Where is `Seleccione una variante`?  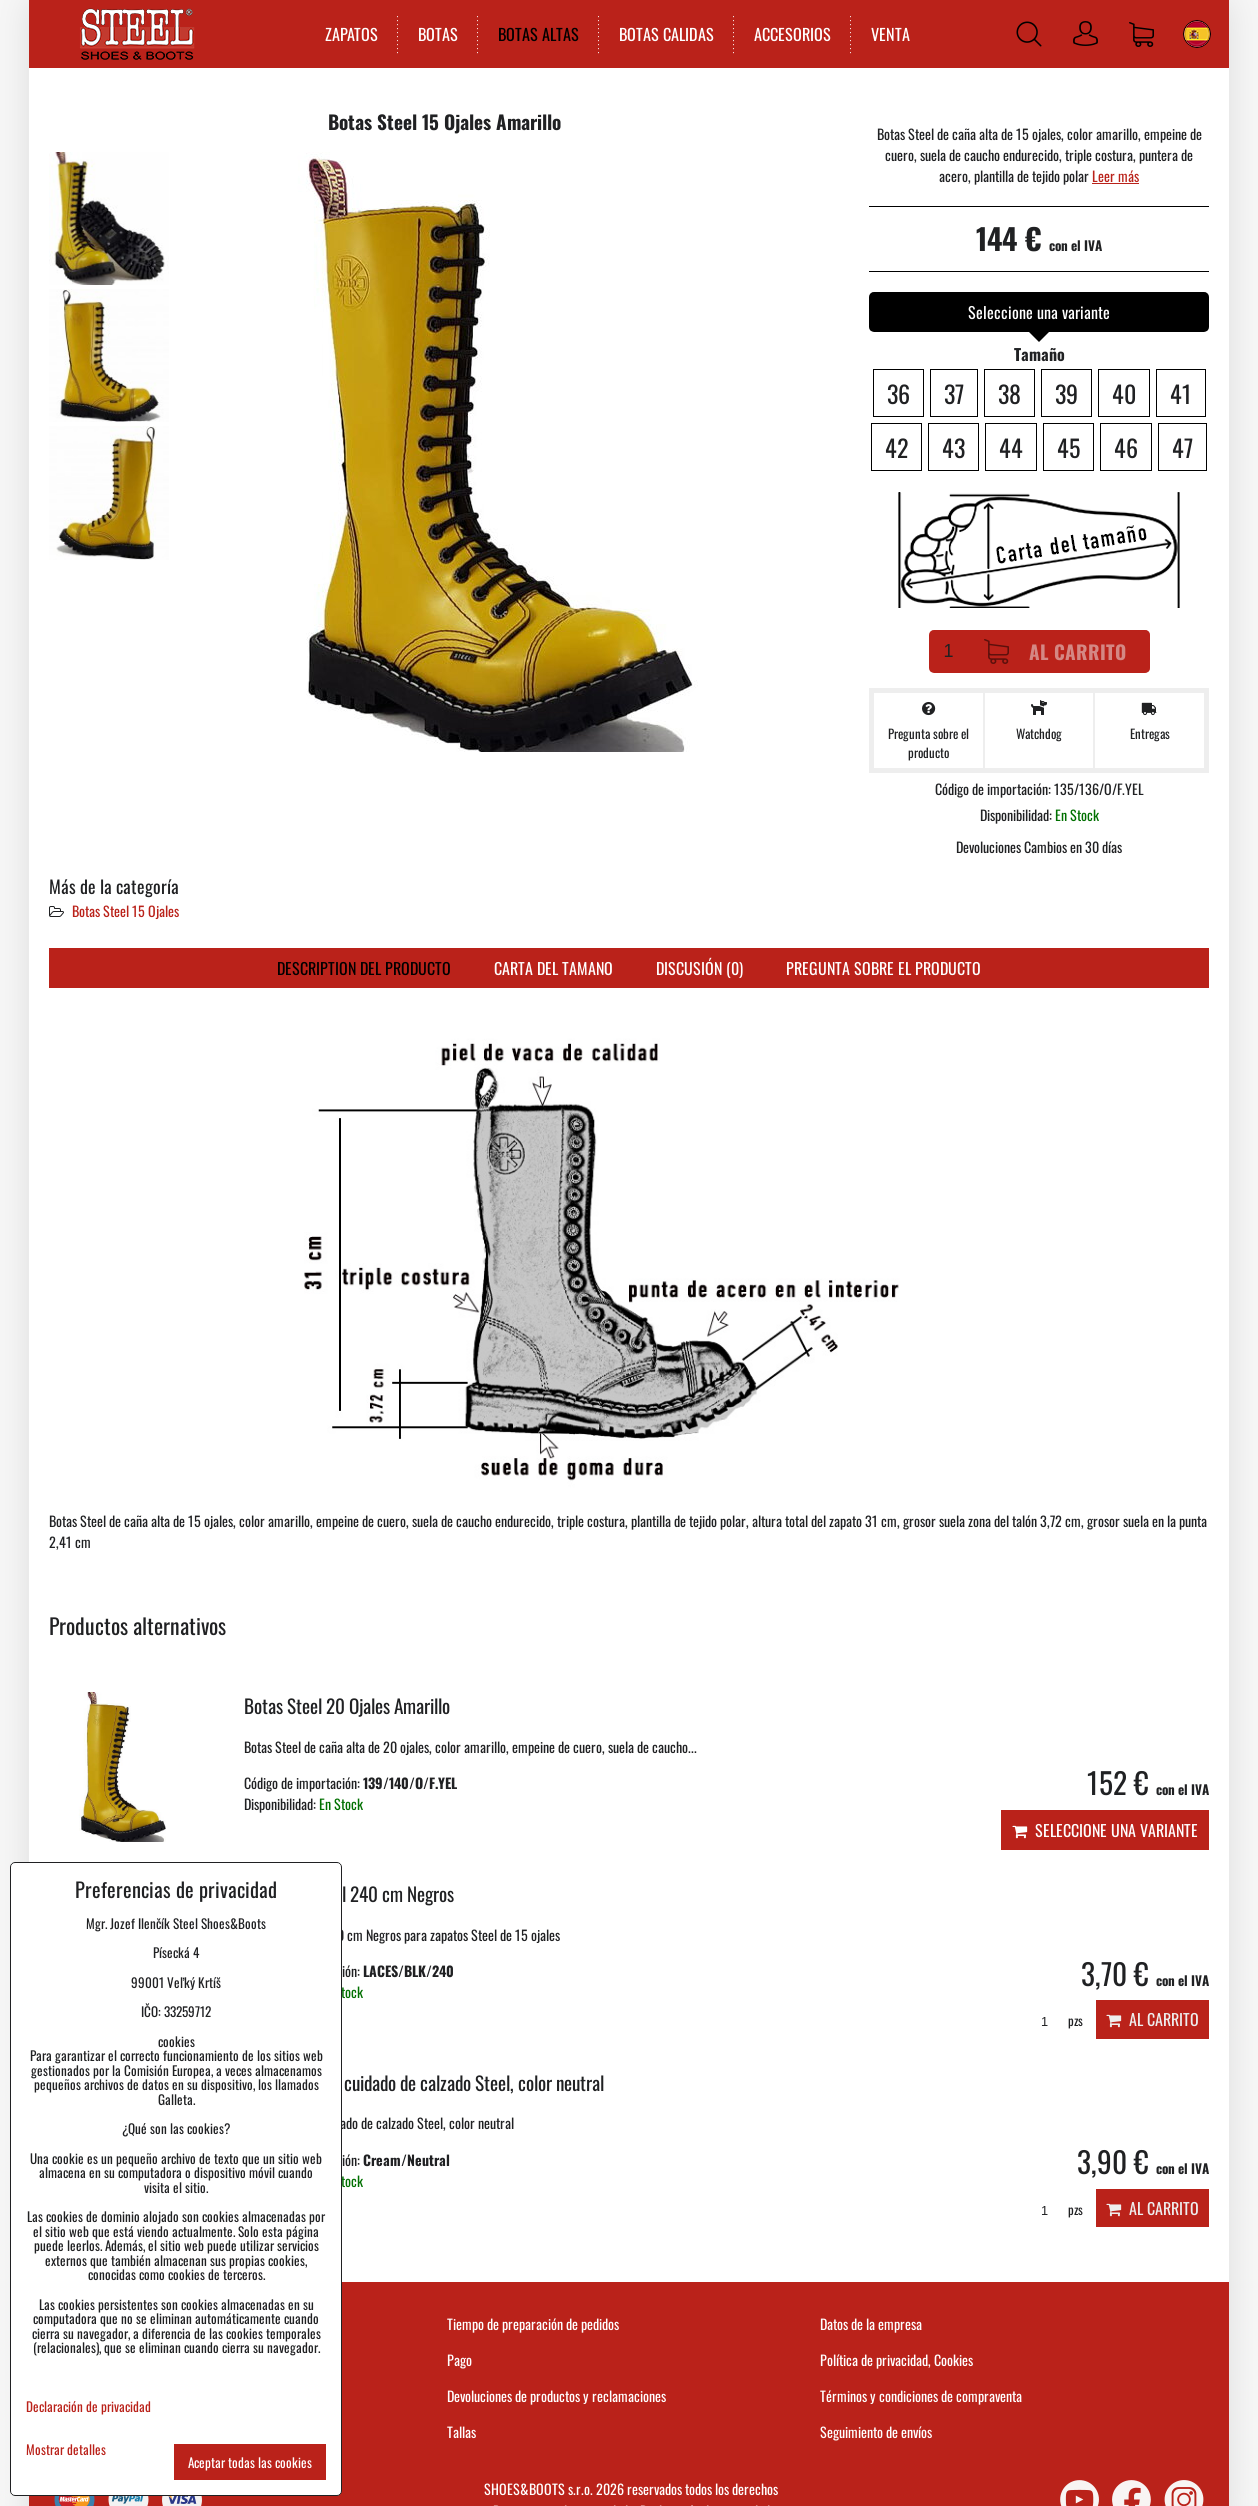
Seleccione una variante is located at coordinates (1105, 1830).